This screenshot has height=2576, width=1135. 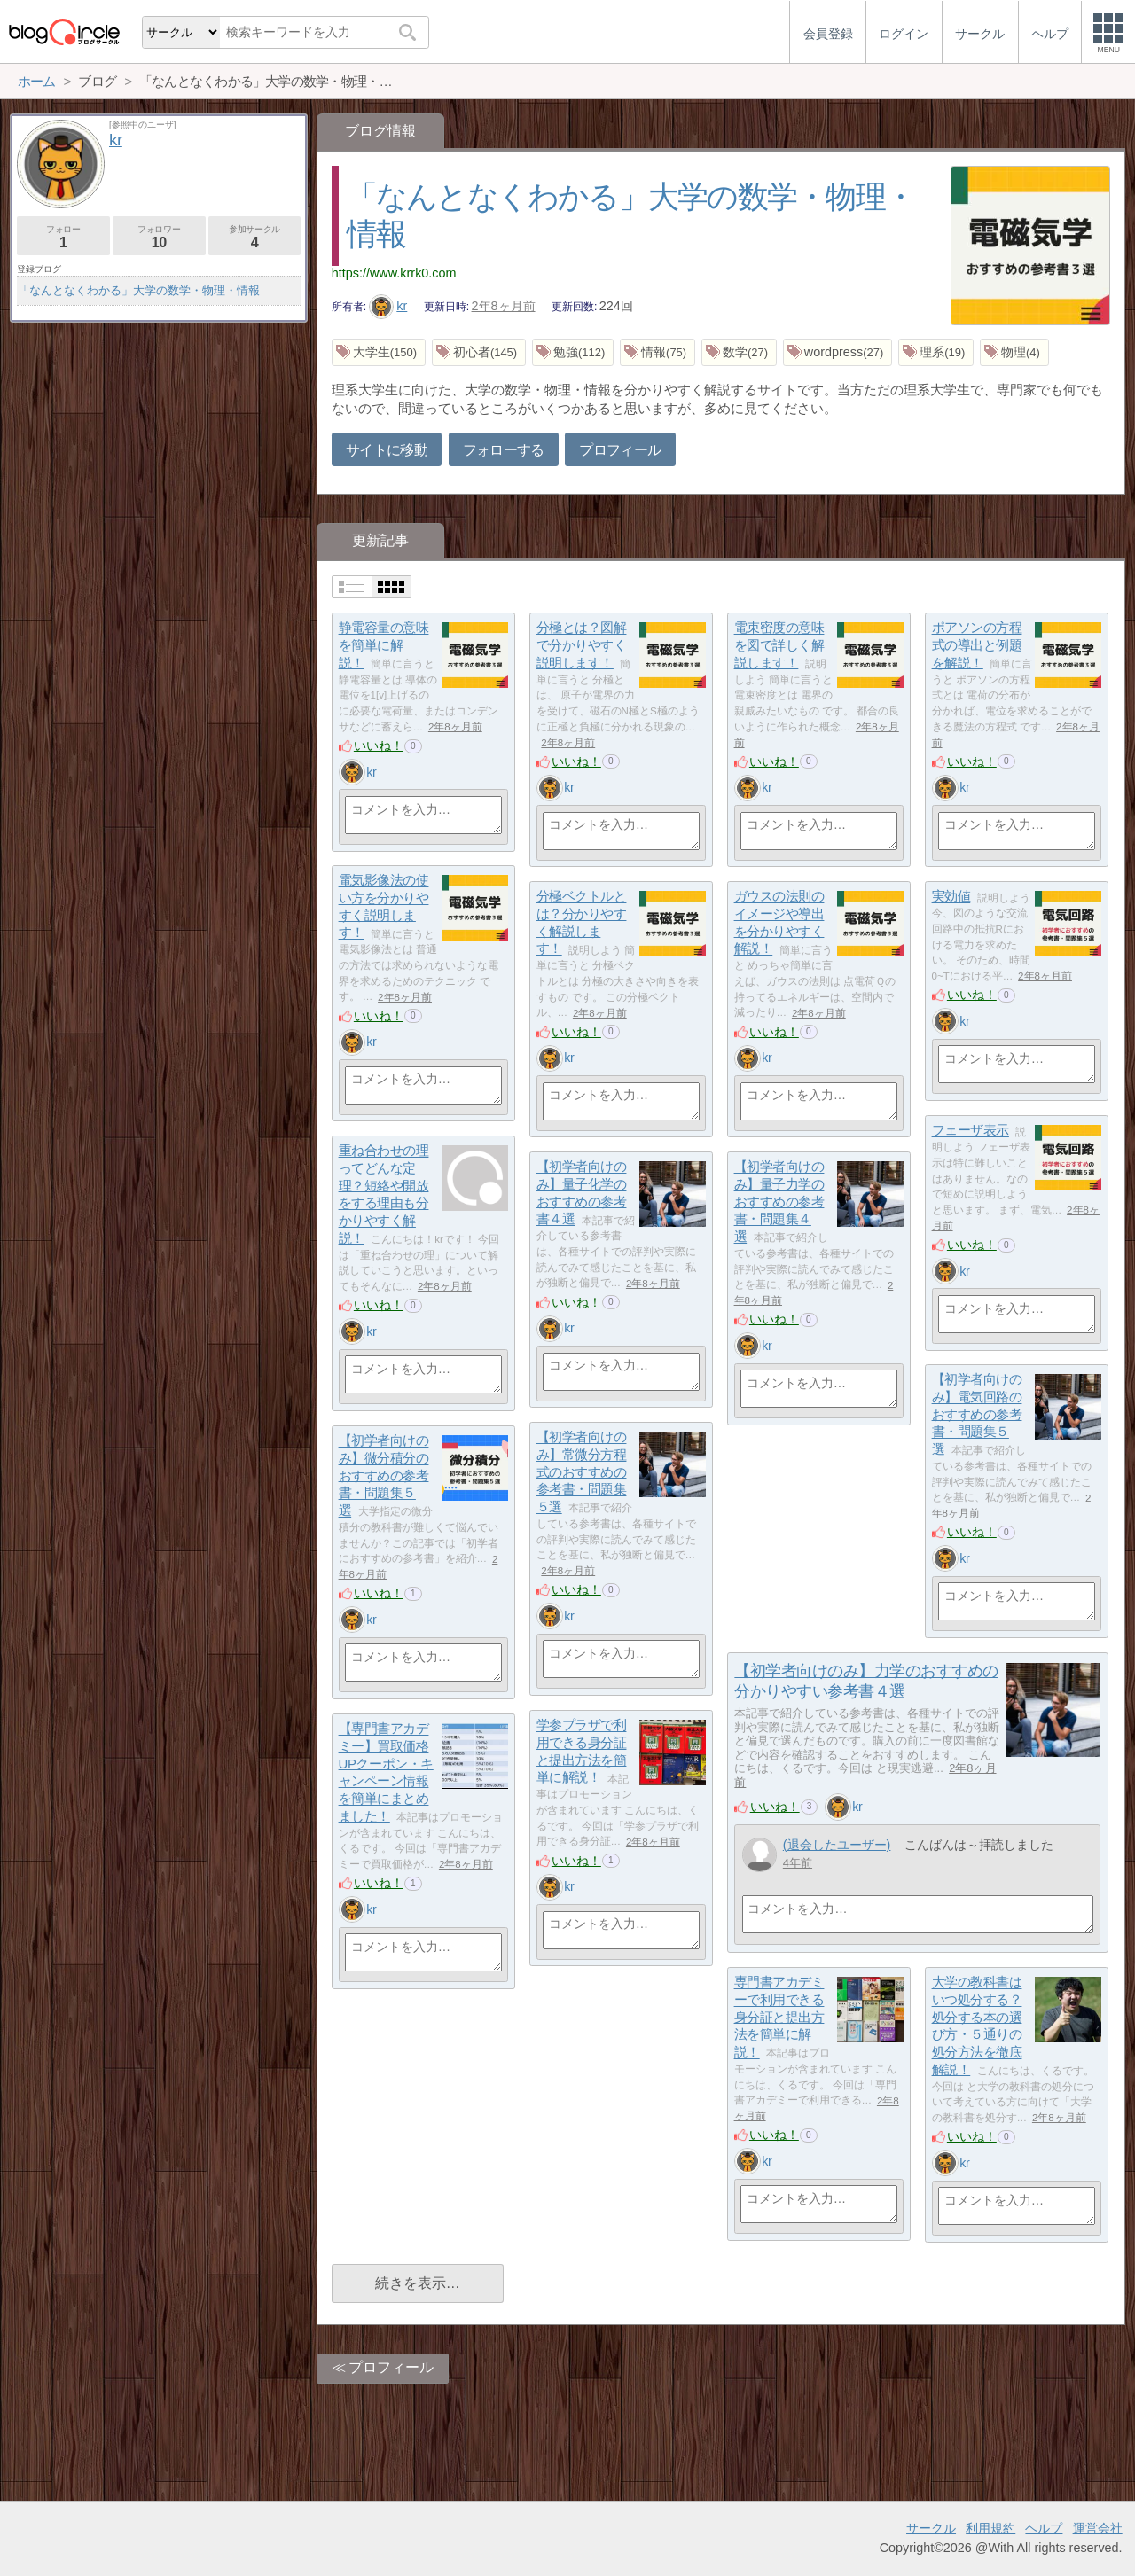 I want to click on 静電容量の意味を簡単に解説！, so click(x=384, y=645).